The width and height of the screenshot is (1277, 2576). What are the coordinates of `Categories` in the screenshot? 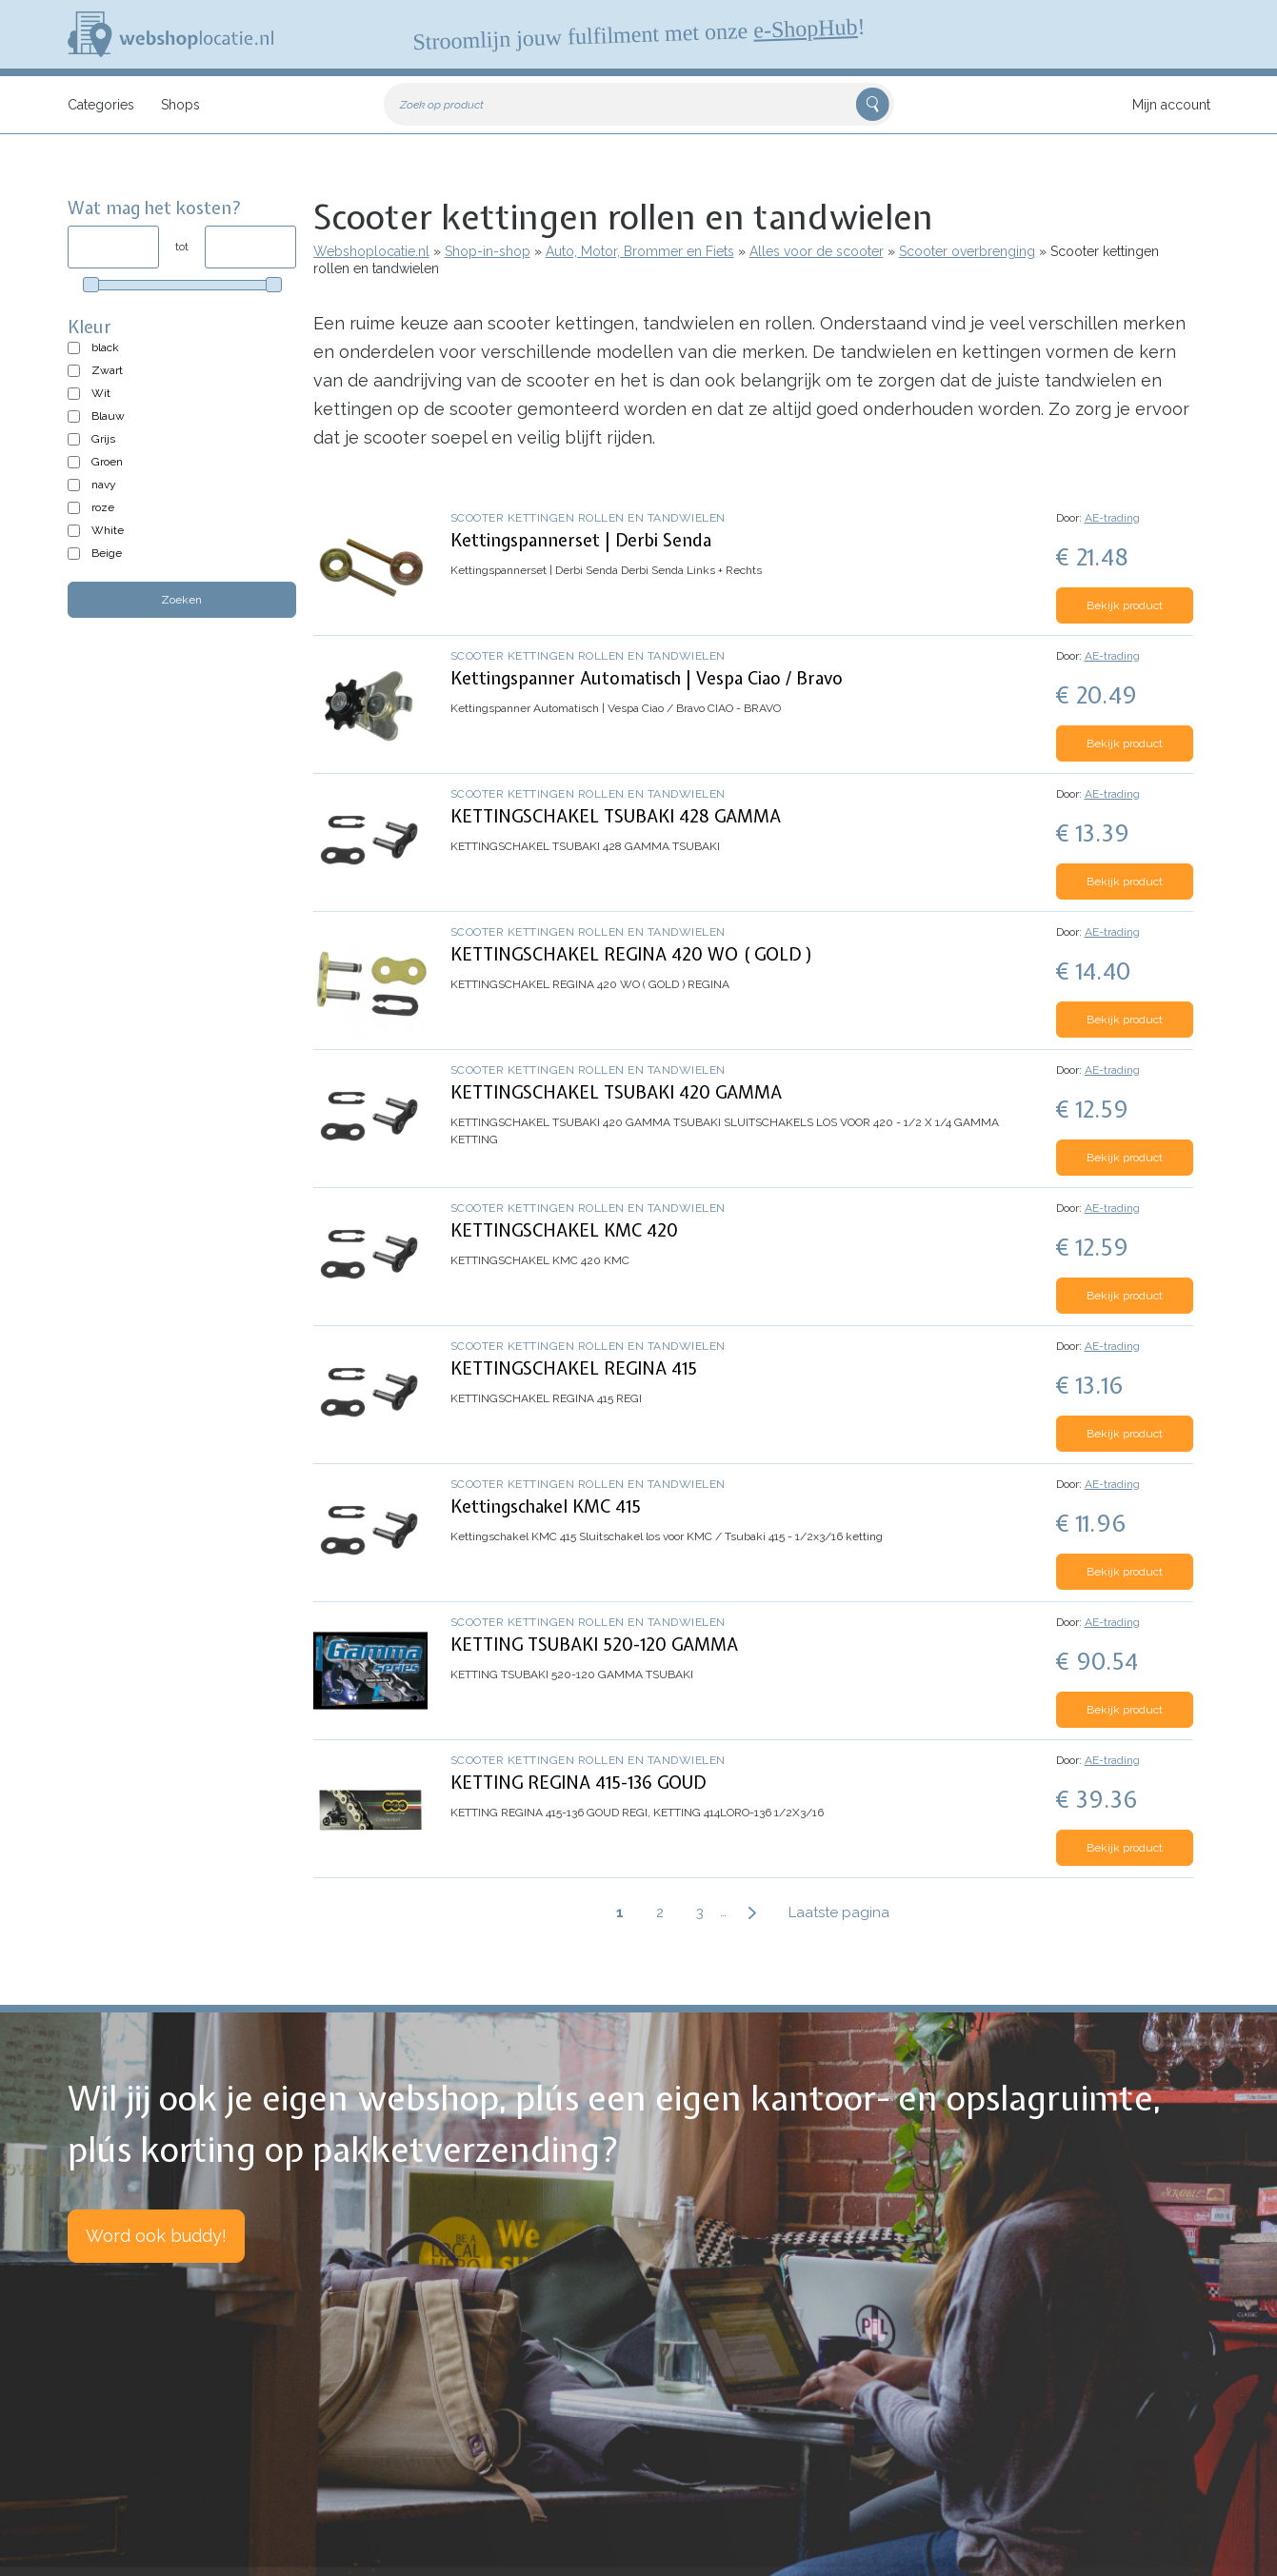 It's located at (101, 104).